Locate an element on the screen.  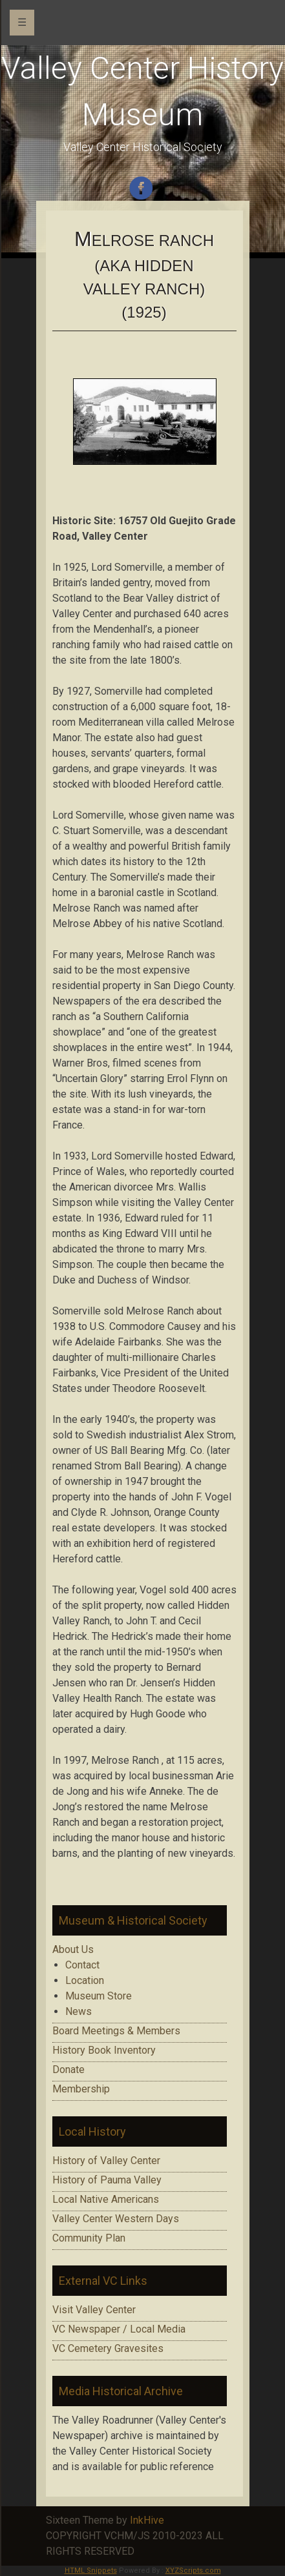
History of Valley Center is located at coordinates (106, 2160).